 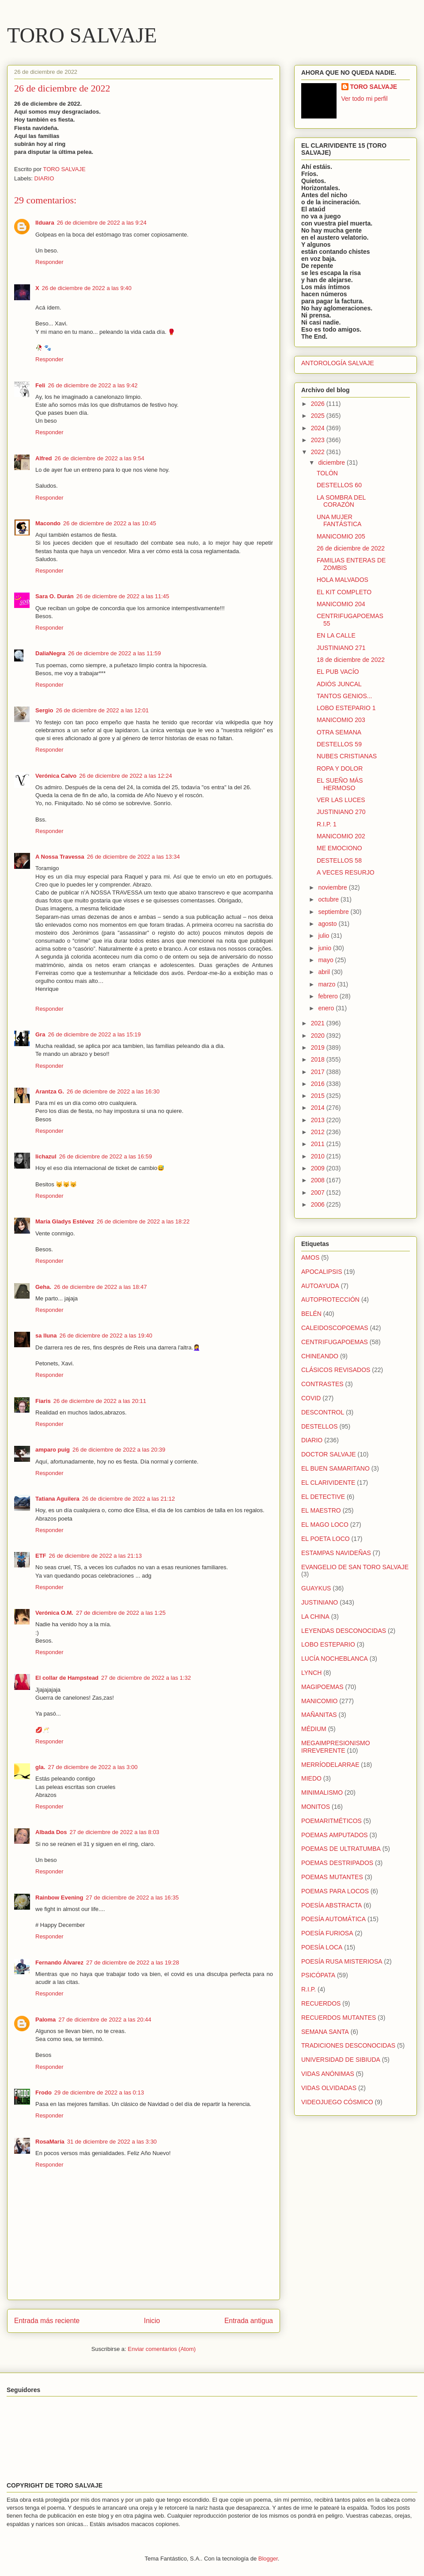 I want to click on sa lluna, so click(x=46, y=1335).